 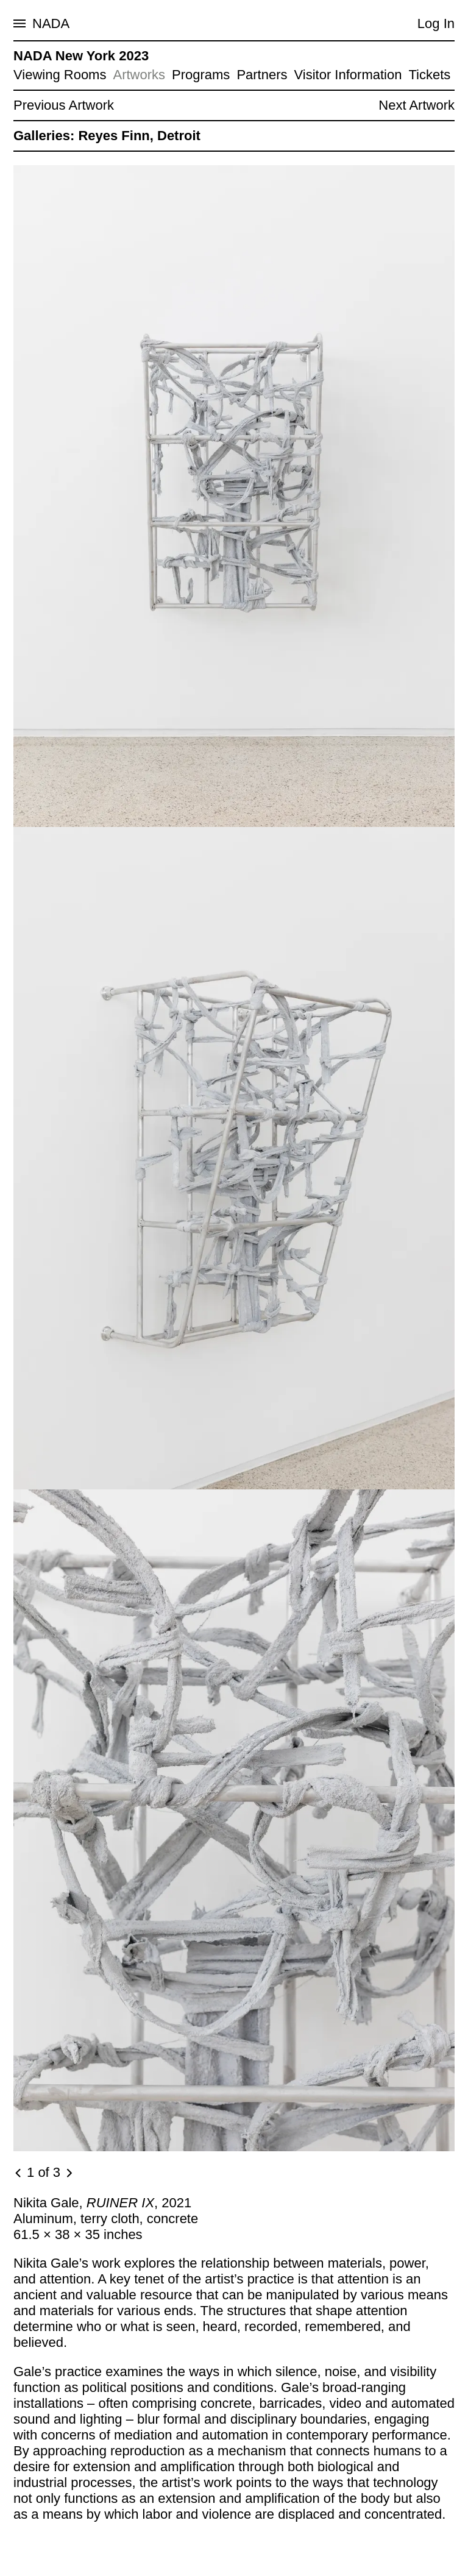 What do you see at coordinates (139, 74) in the screenshot?
I see `Artworks` at bounding box center [139, 74].